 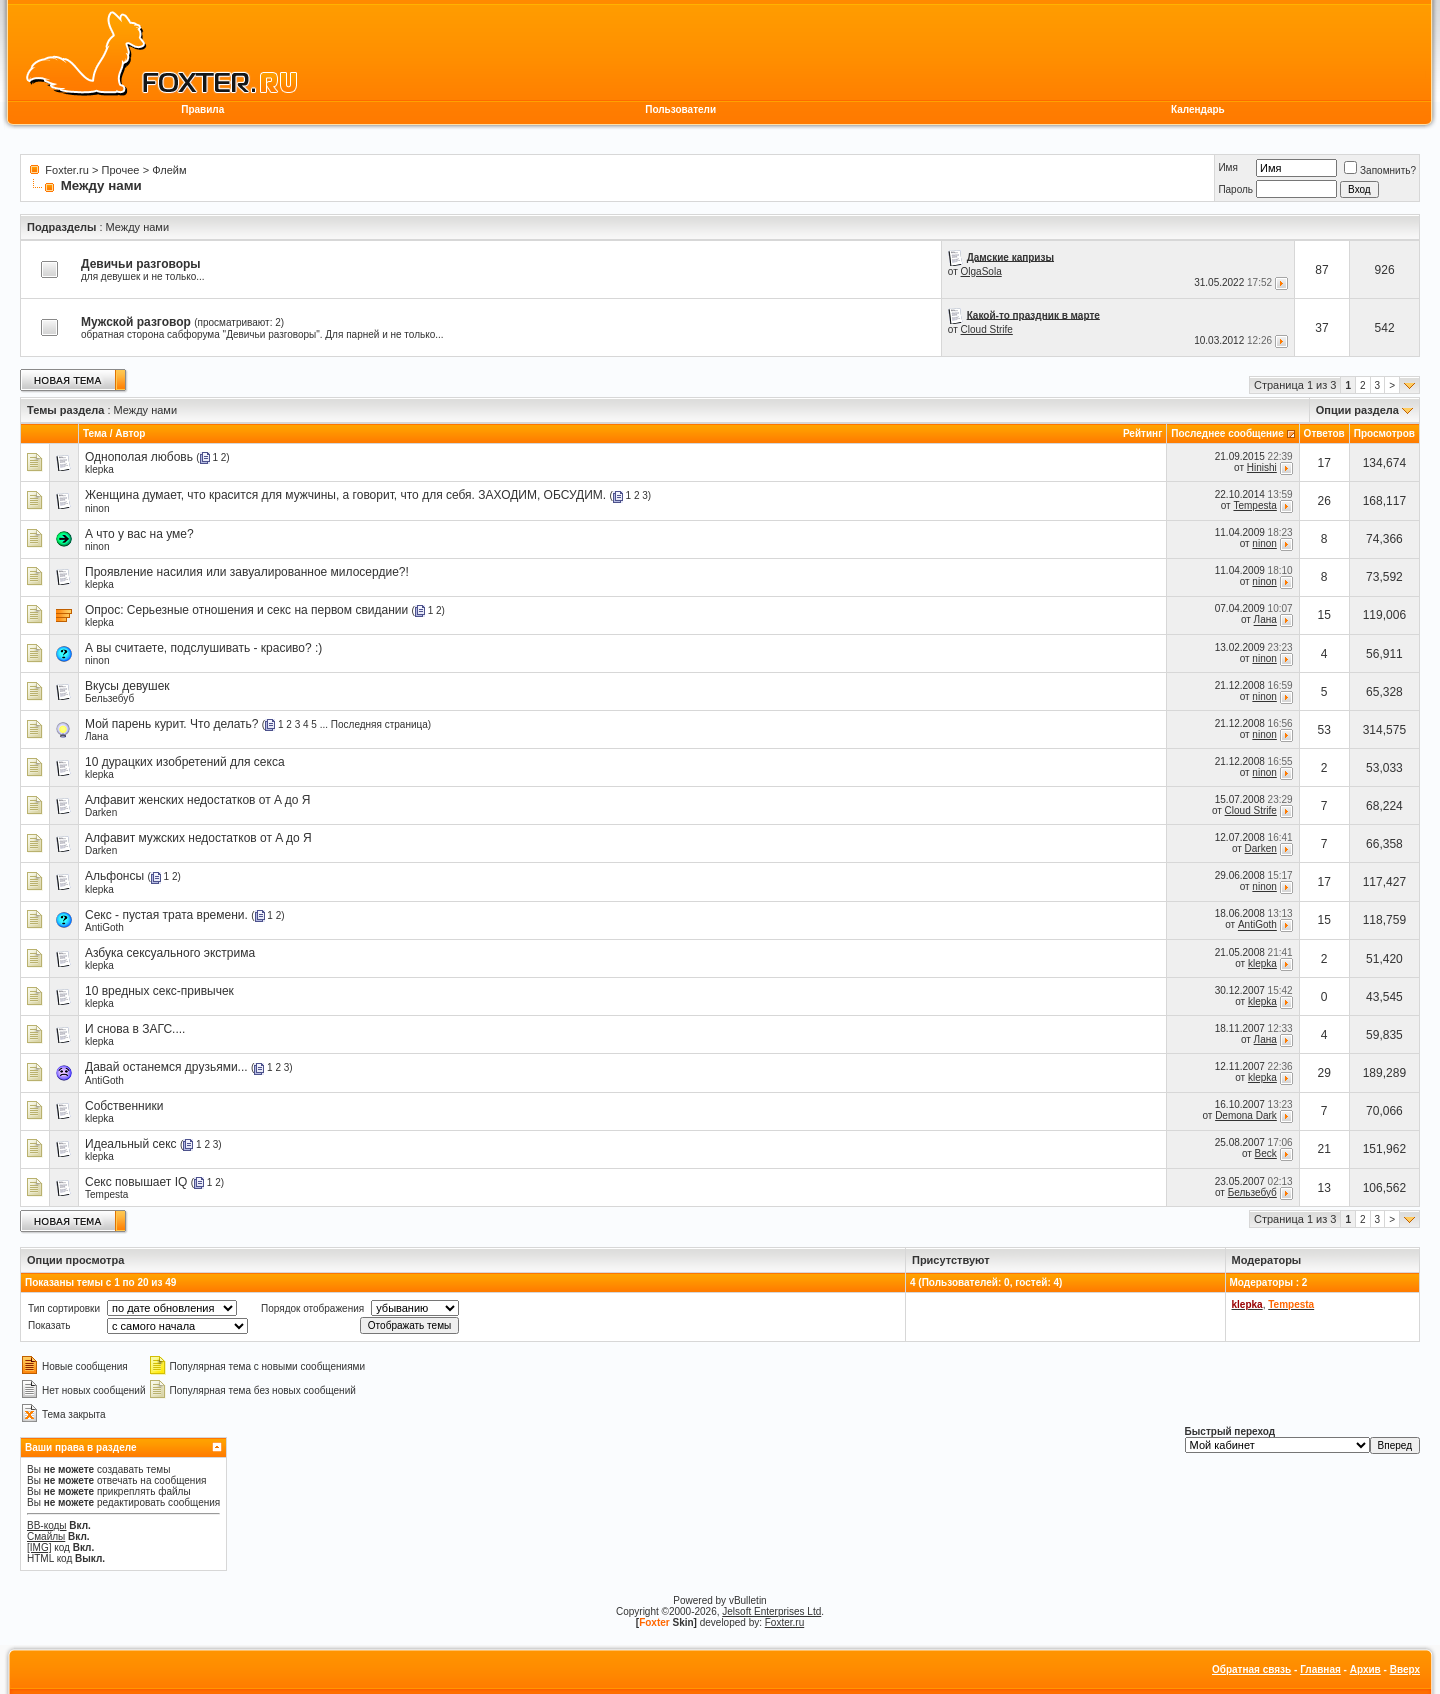 I want to click on Календарь, so click(x=1198, y=109).